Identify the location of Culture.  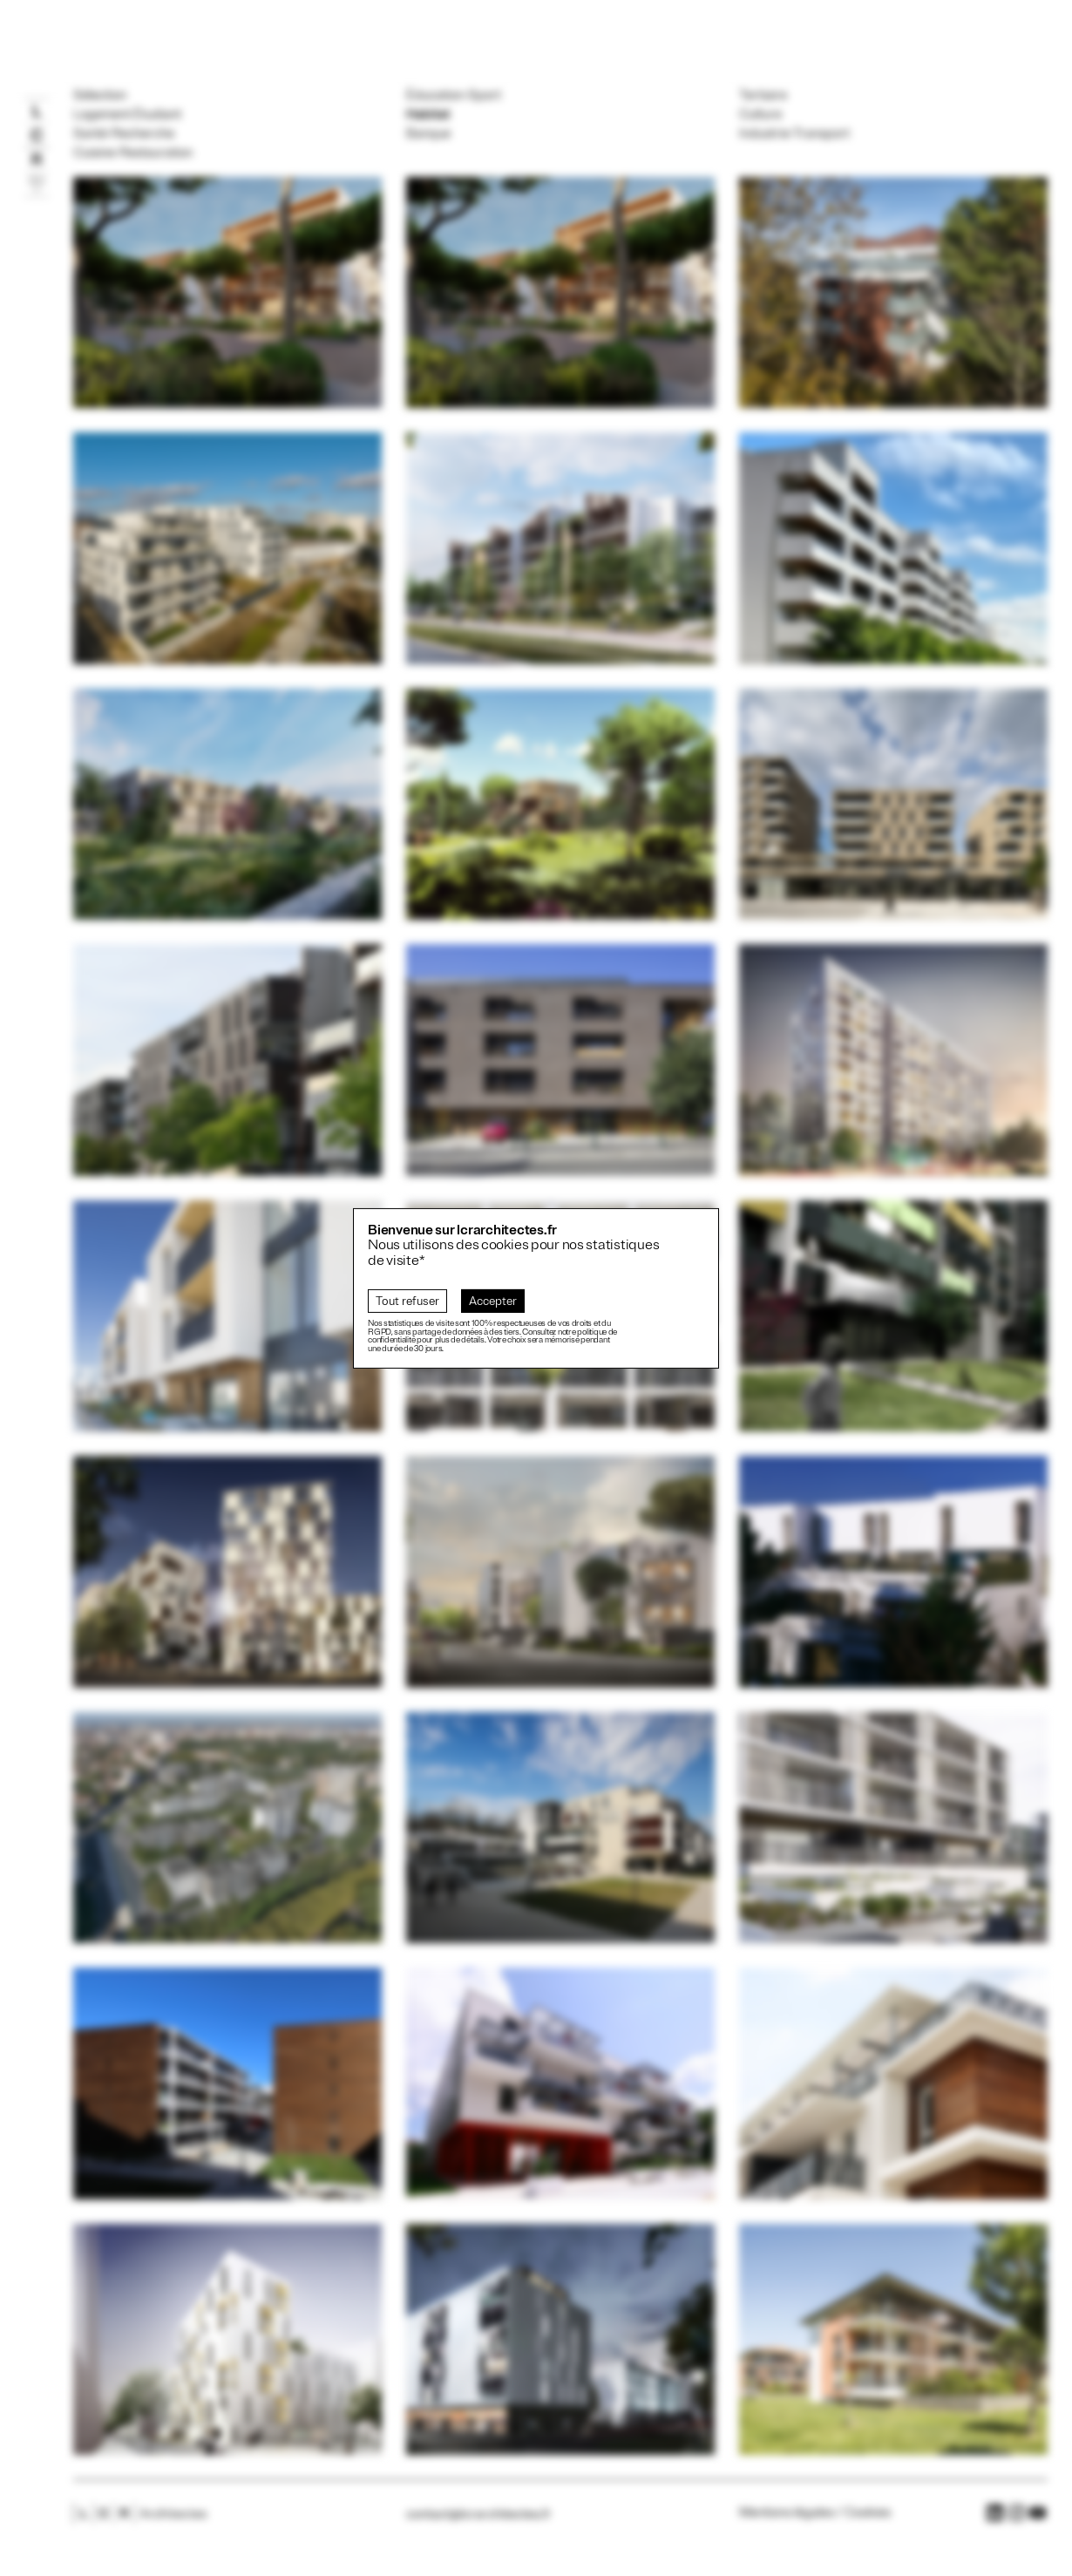
(760, 114).